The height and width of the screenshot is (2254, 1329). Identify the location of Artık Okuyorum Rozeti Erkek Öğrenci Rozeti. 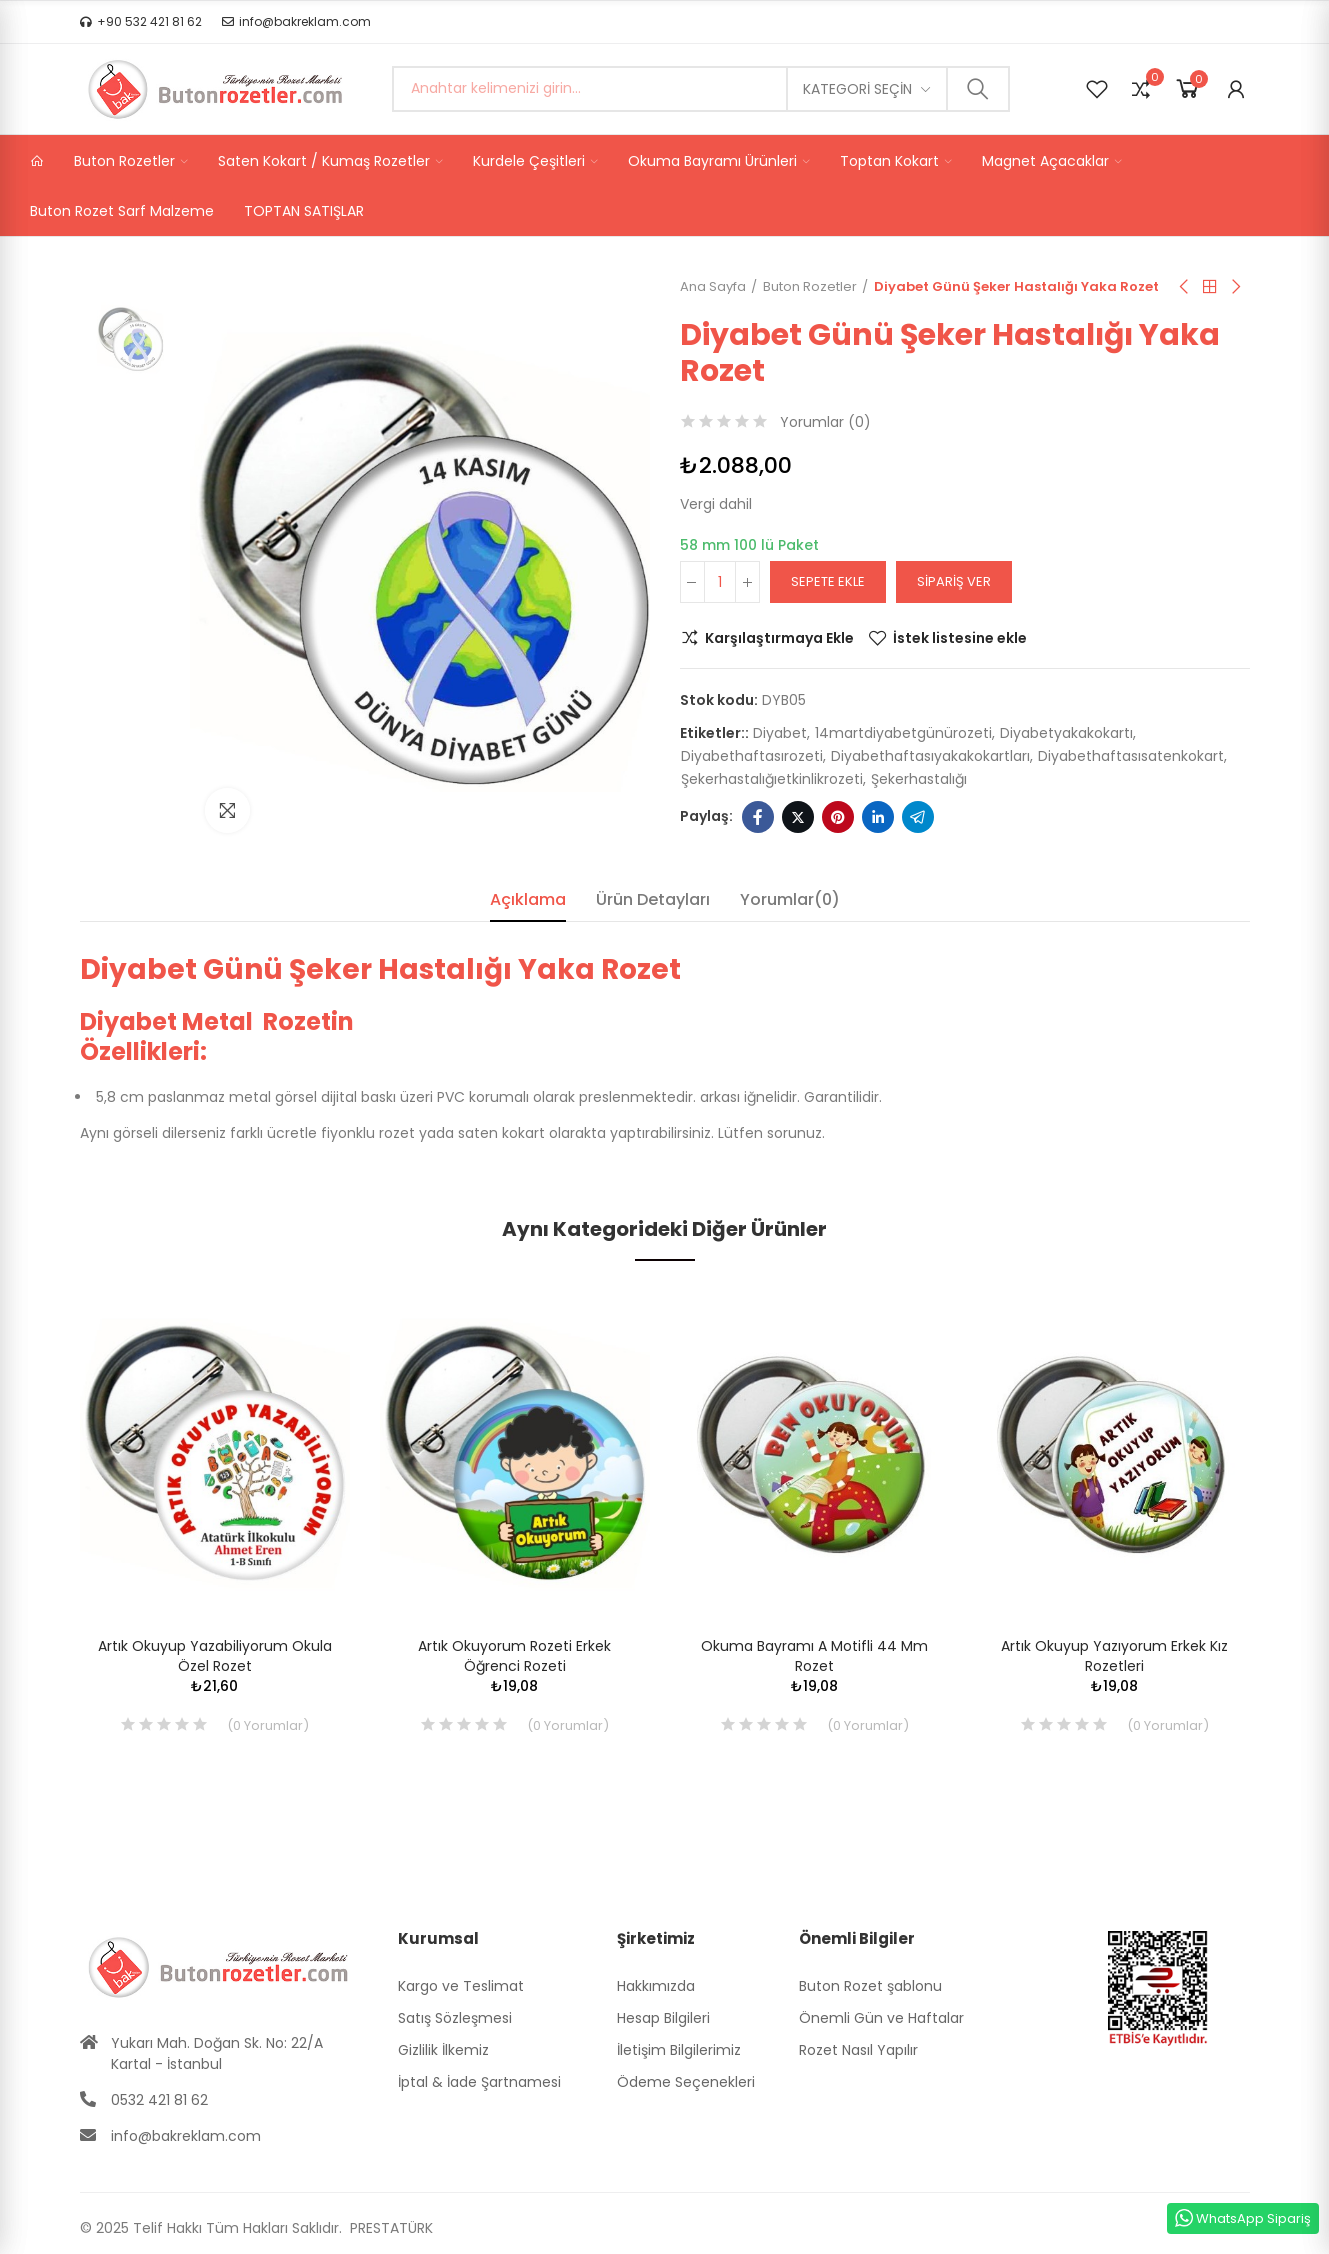
(514, 1656).